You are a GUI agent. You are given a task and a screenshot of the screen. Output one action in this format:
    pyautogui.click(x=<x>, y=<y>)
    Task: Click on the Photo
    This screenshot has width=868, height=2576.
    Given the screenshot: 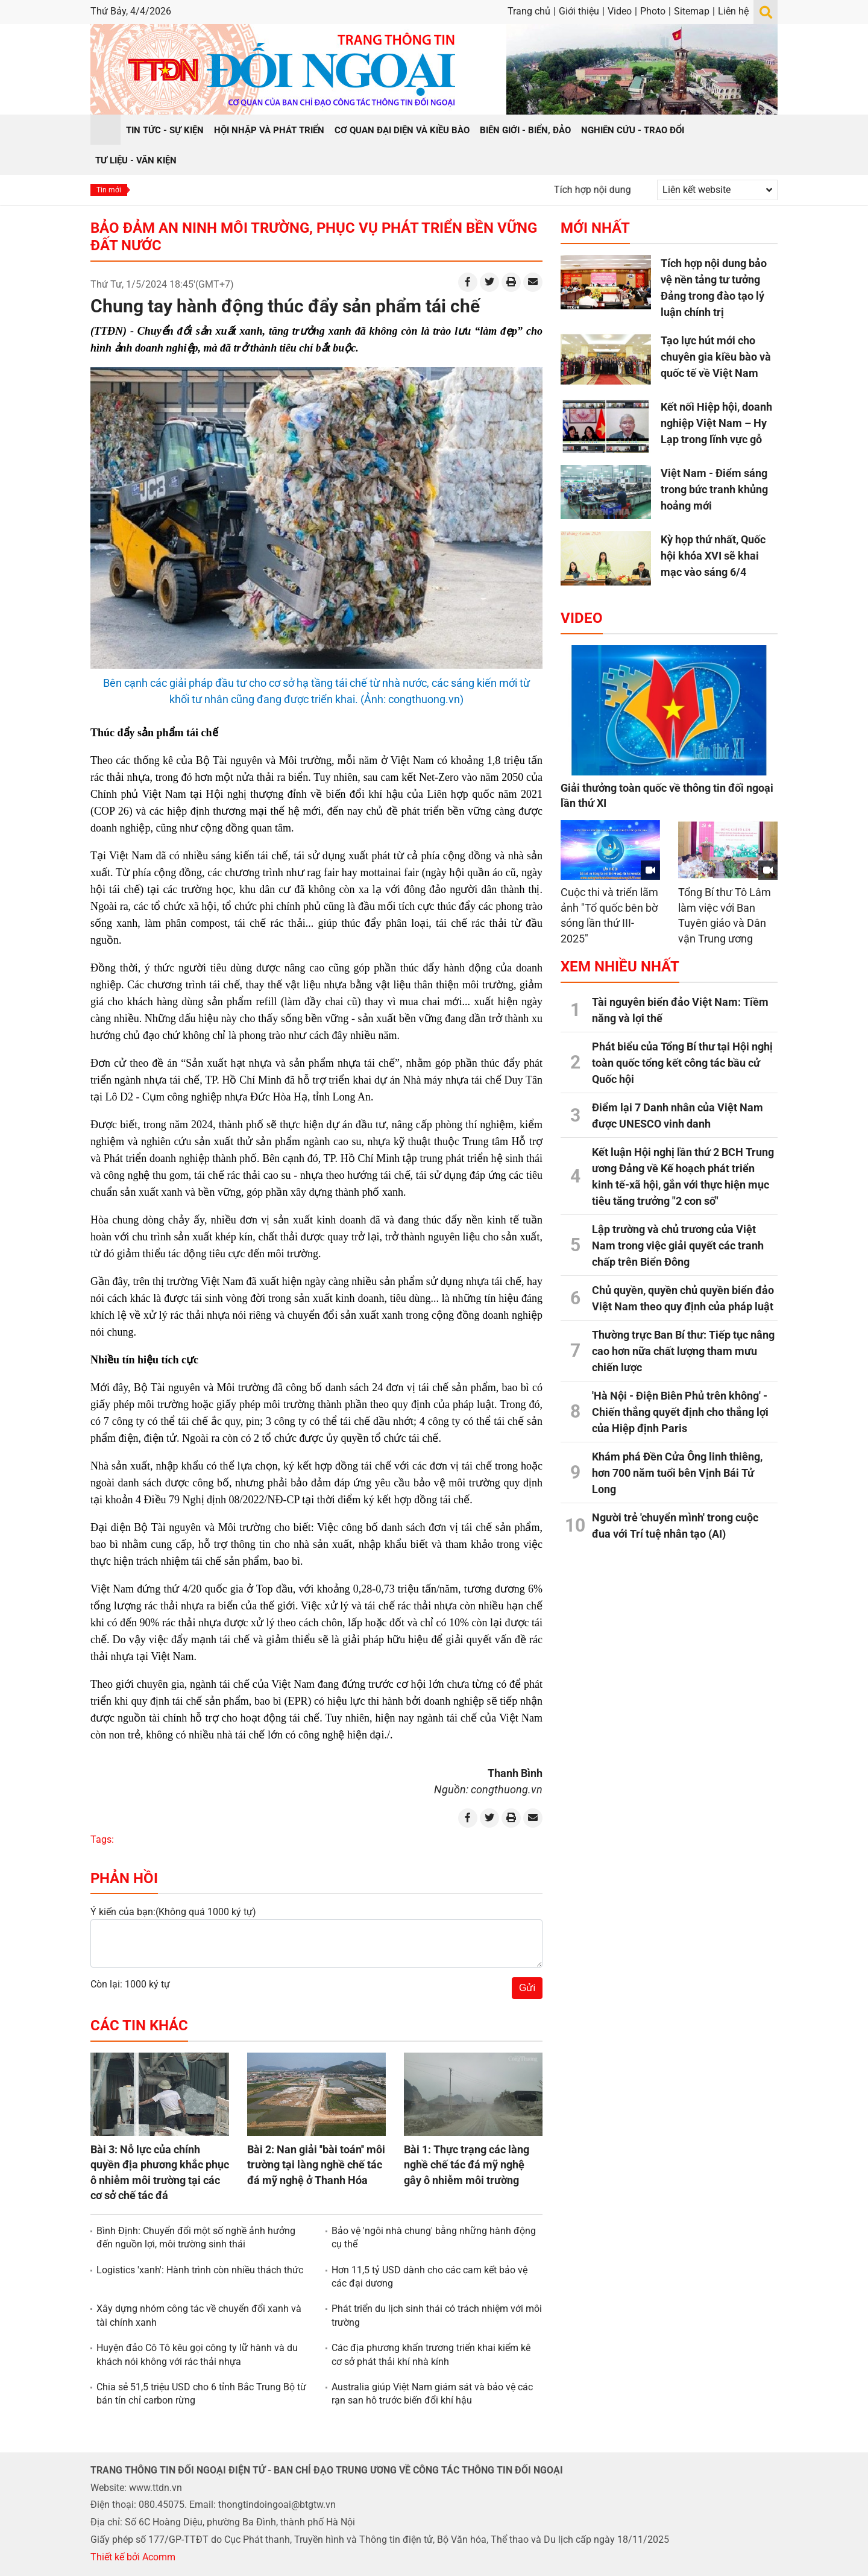 What is the action you would take?
    pyautogui.click(x=652, y=11)
    